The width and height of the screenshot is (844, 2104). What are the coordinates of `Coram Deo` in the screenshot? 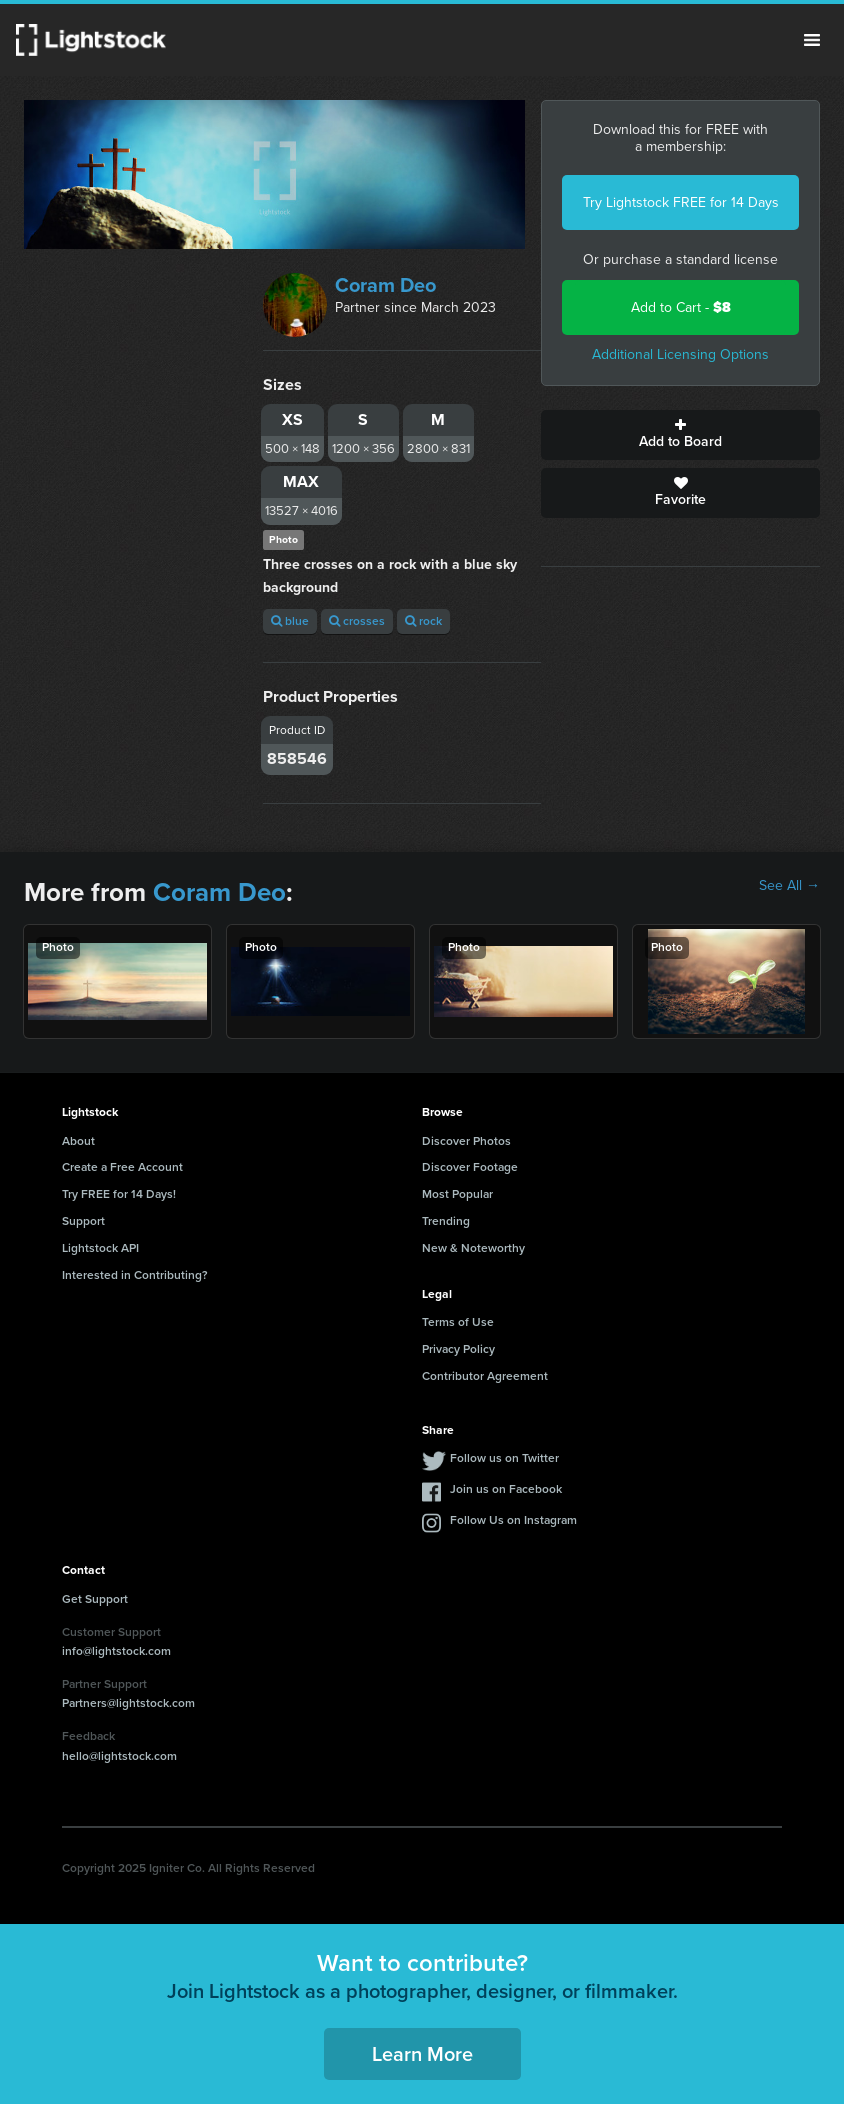 It's located at (385, 285).